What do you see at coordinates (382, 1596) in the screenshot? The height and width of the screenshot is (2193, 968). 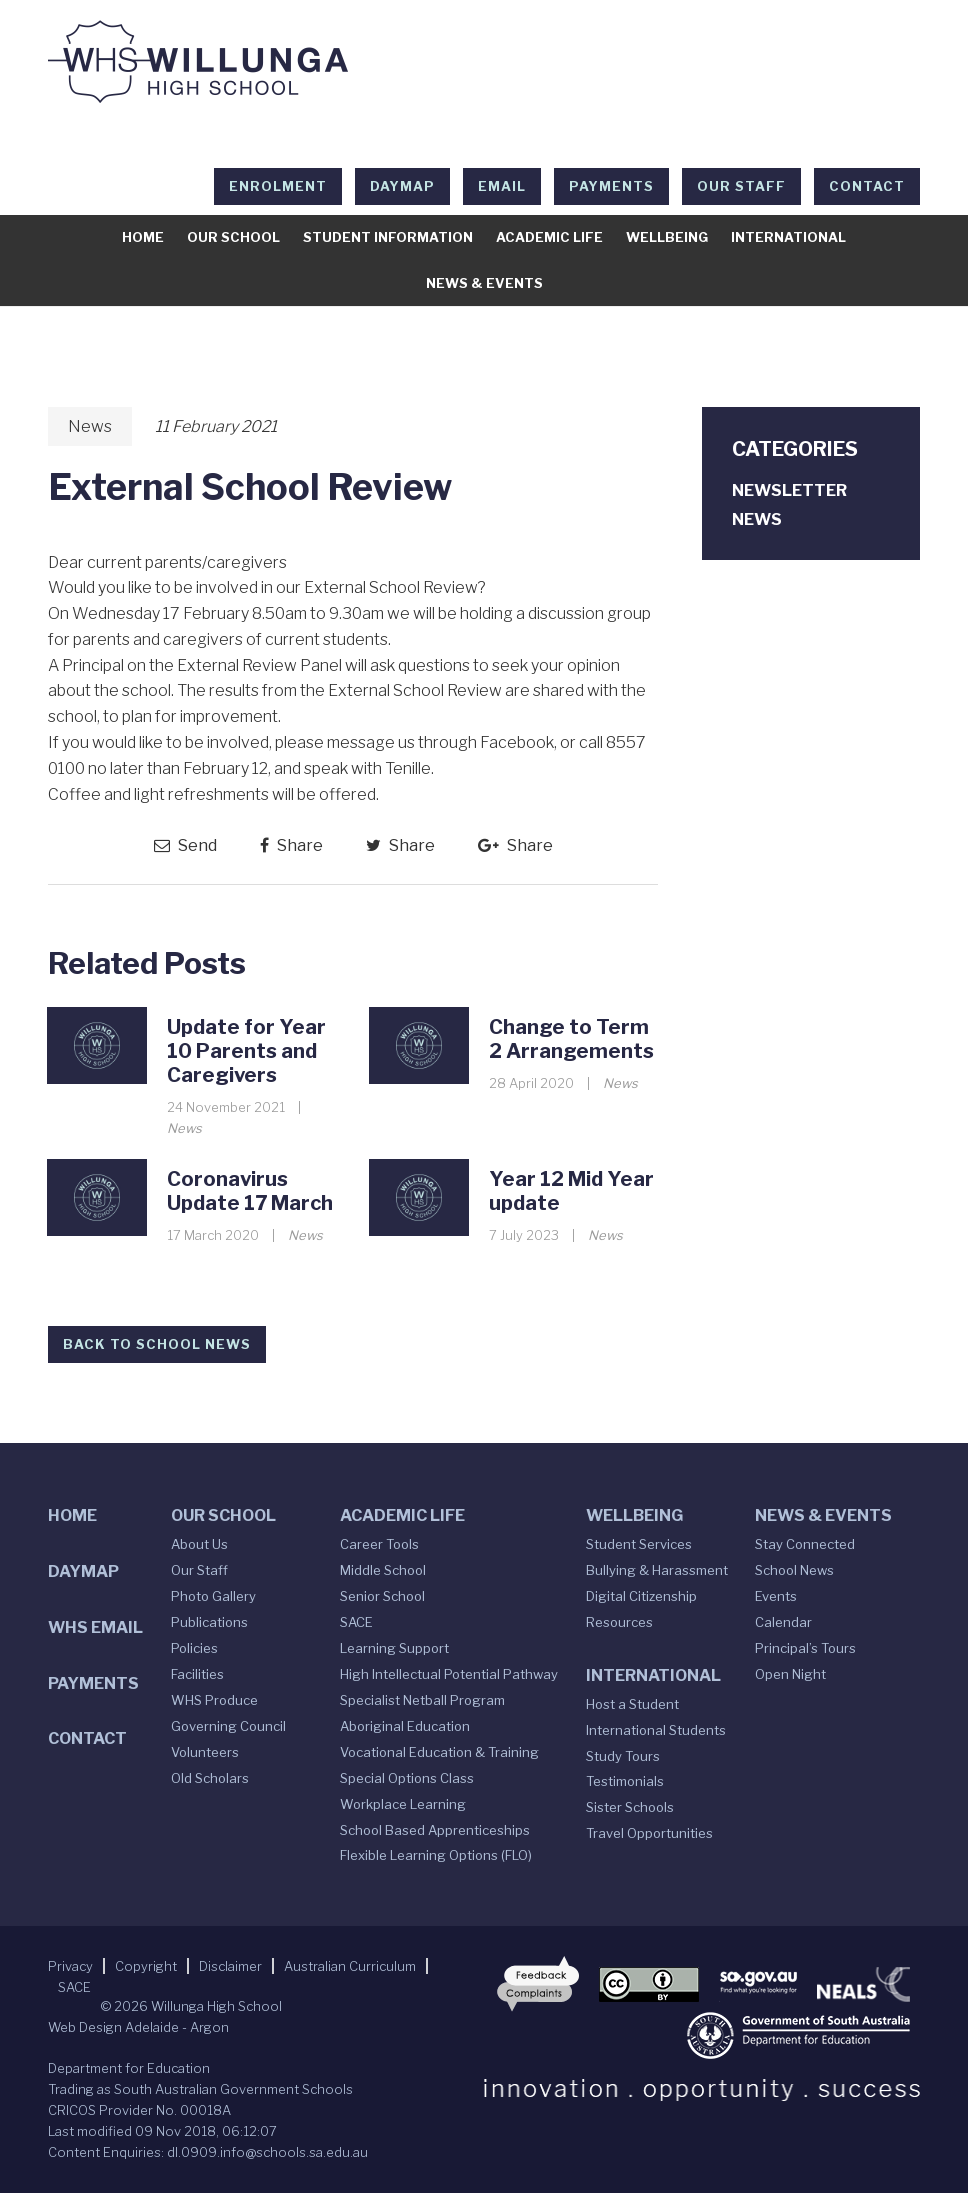 I see `Senior School` at bounding box center [382, 1596].